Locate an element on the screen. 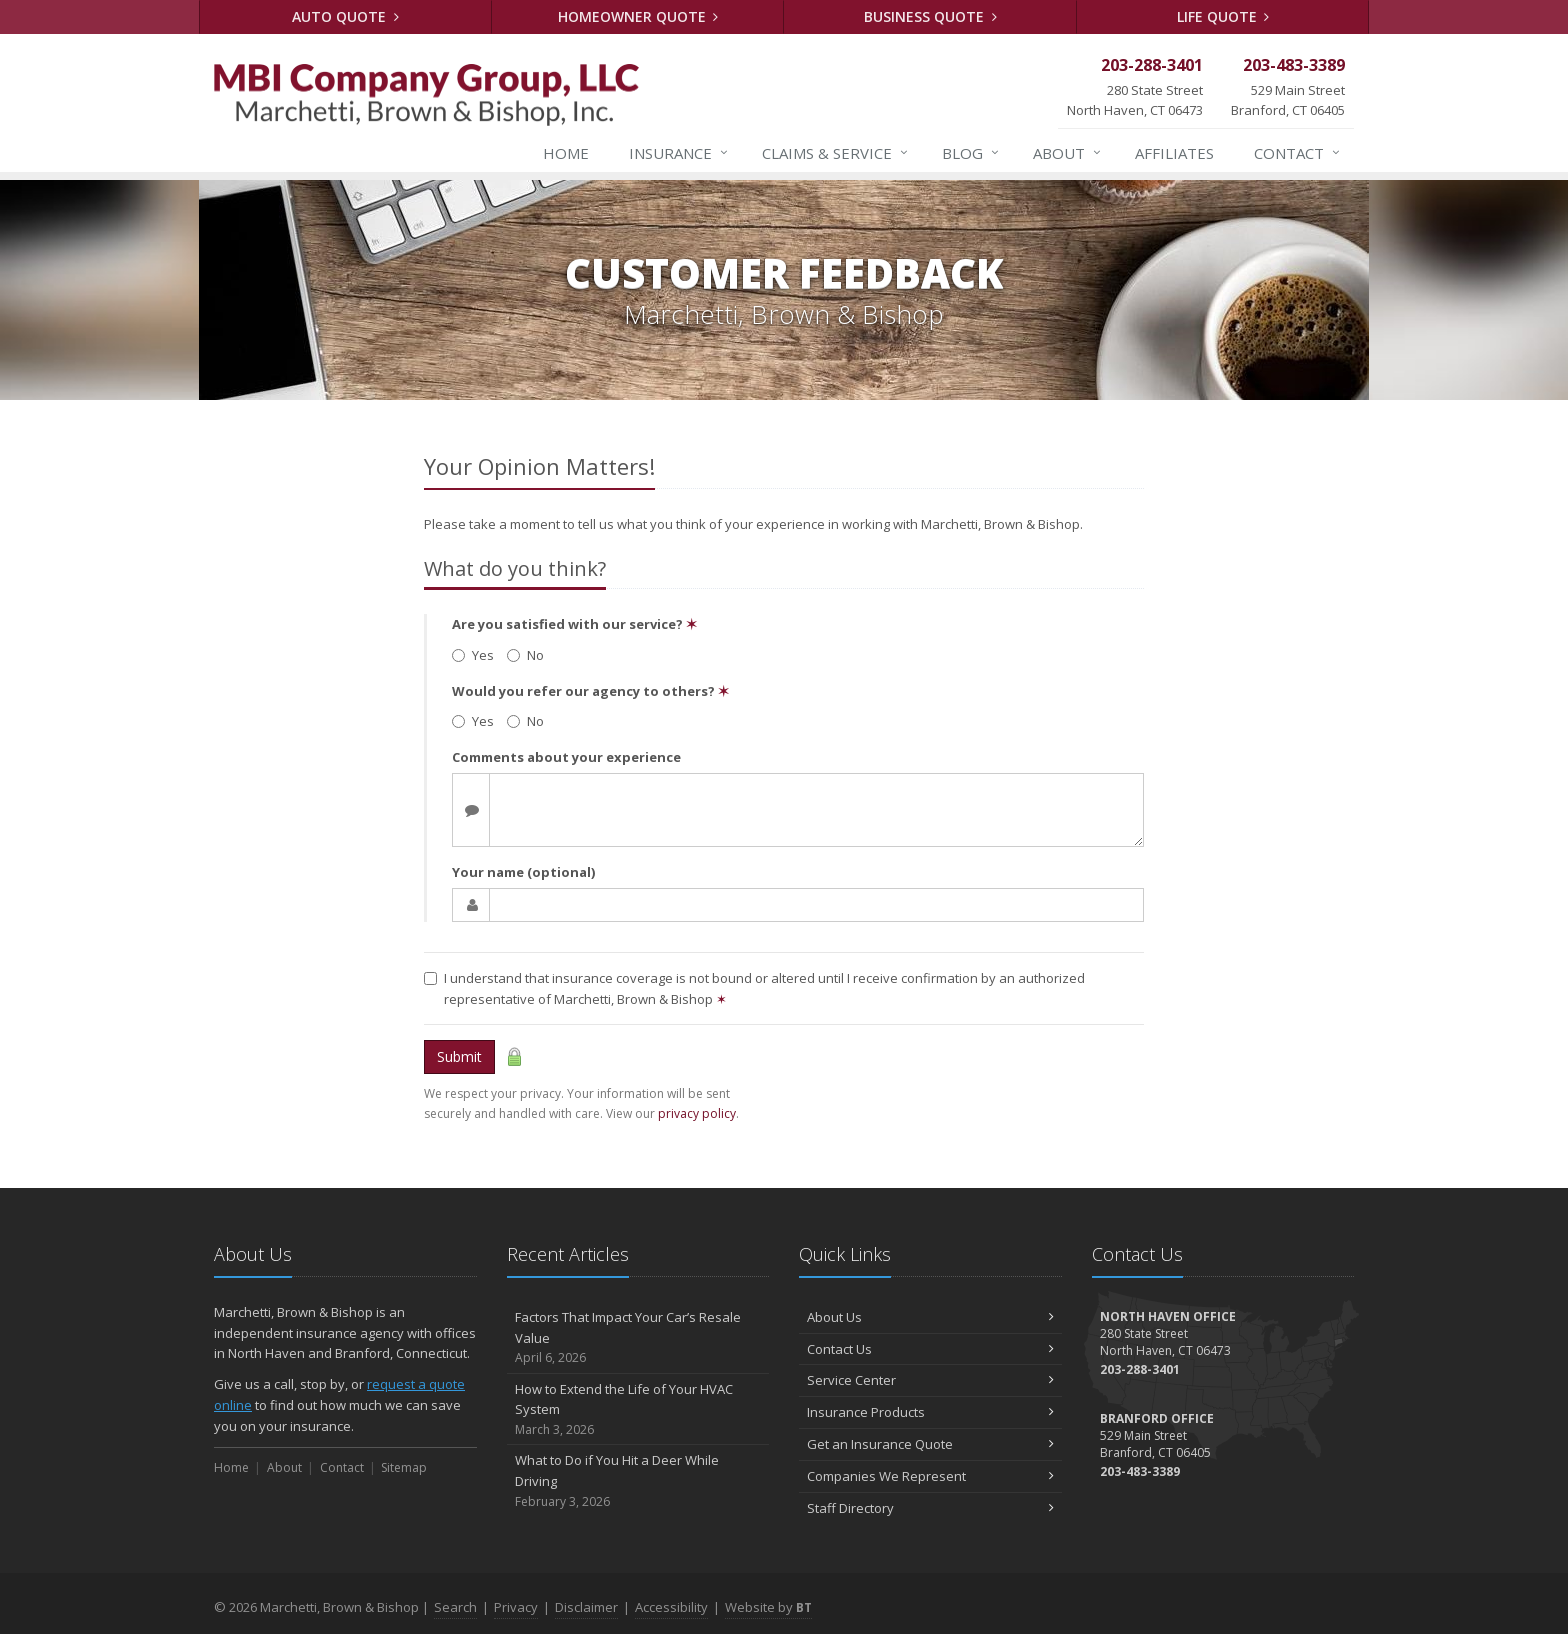 The height and width of the screenshot is (1634, 1568). How to Extend the Life of Your HVAC System is located at coordinates (638, 1410).